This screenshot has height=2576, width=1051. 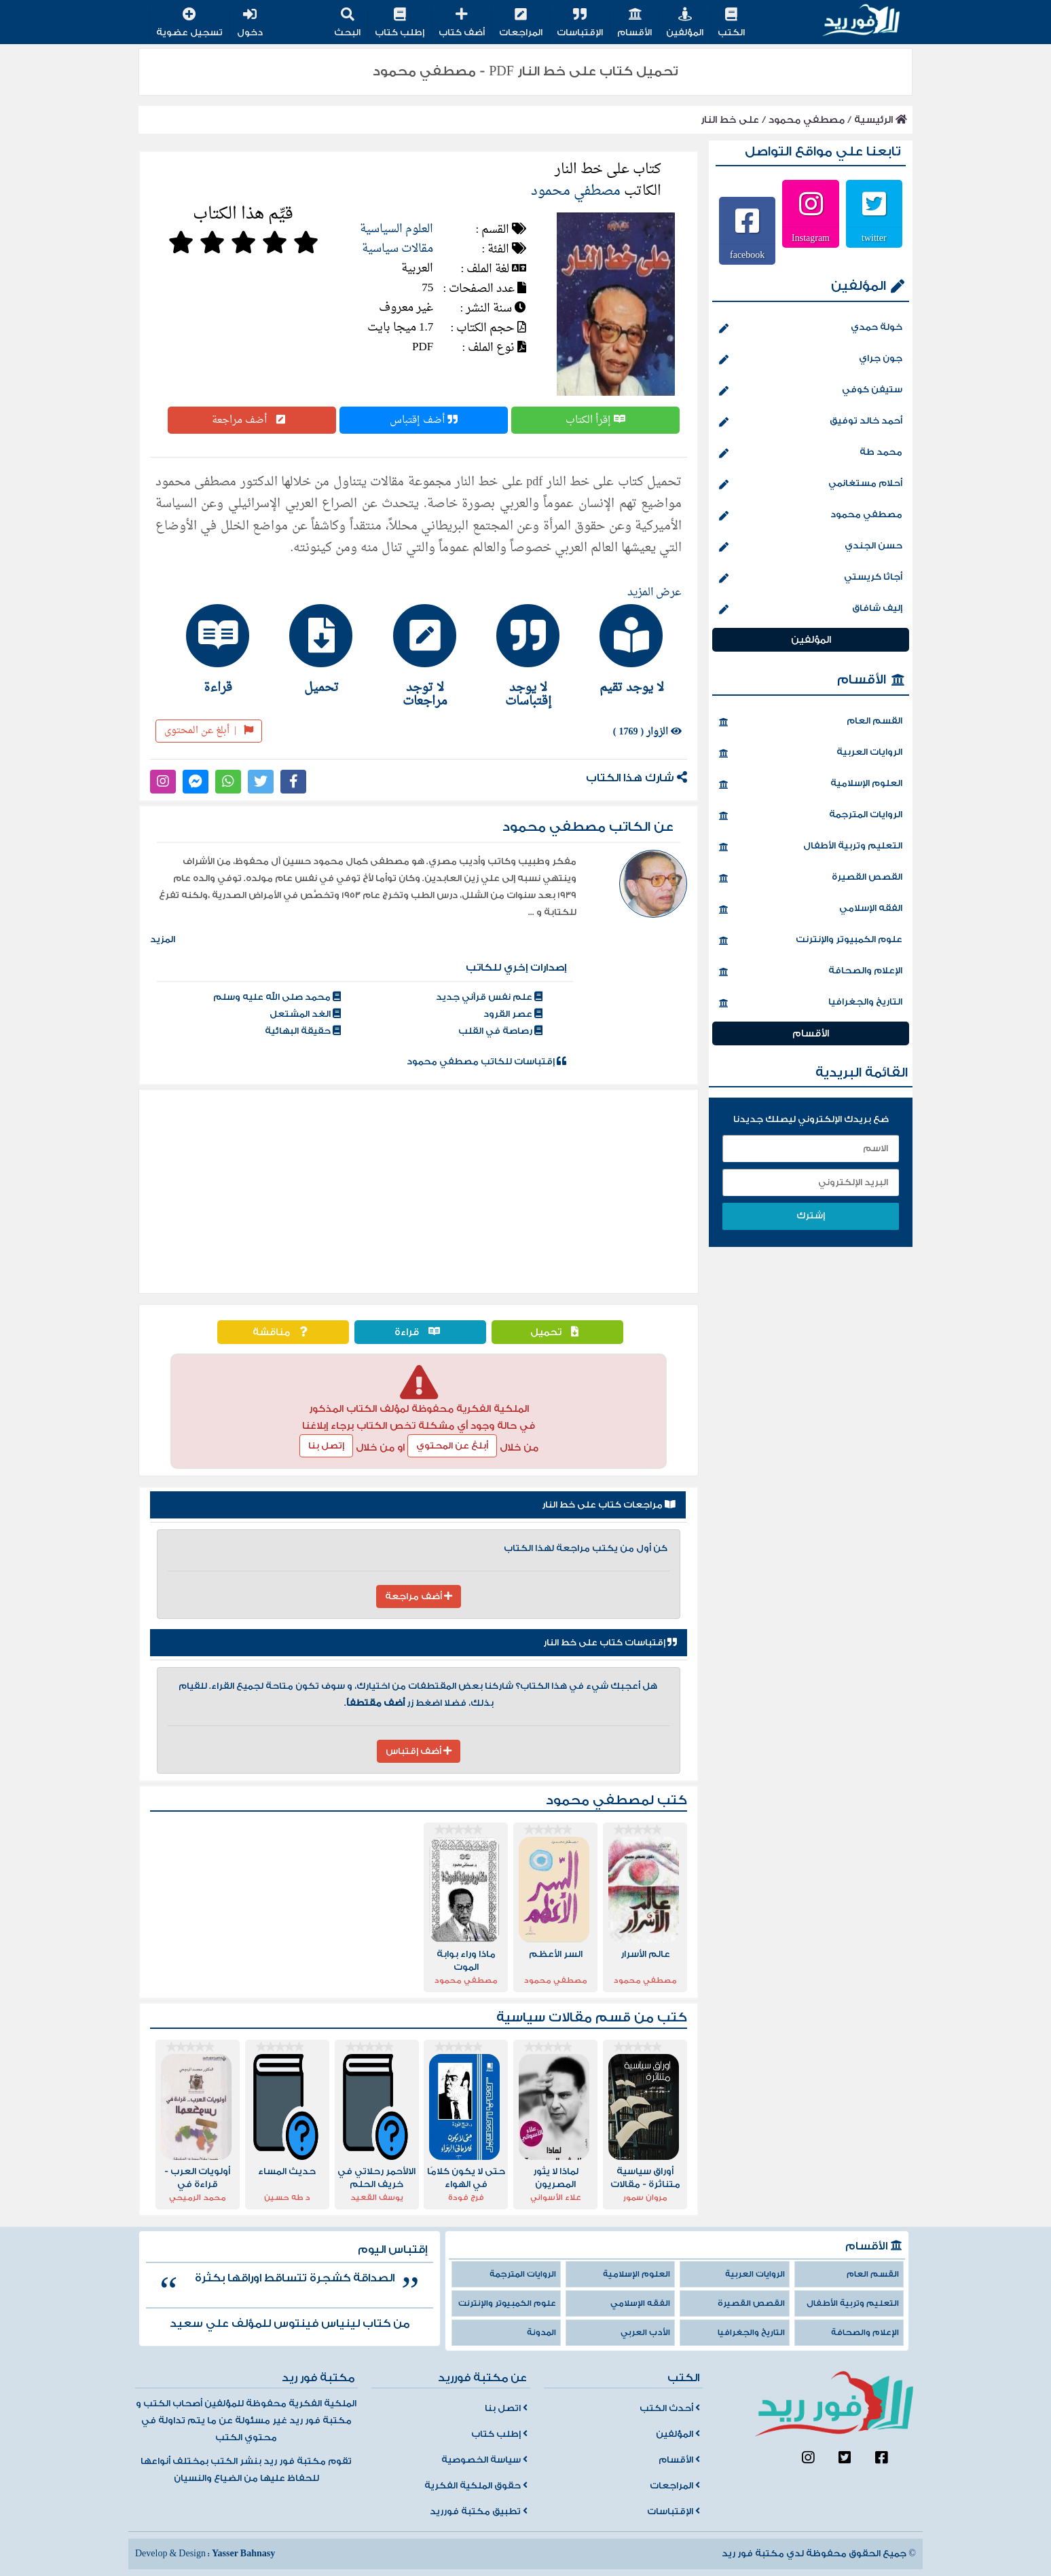 I want to click on الروايات المترجمة, so click(x=810, y=815).